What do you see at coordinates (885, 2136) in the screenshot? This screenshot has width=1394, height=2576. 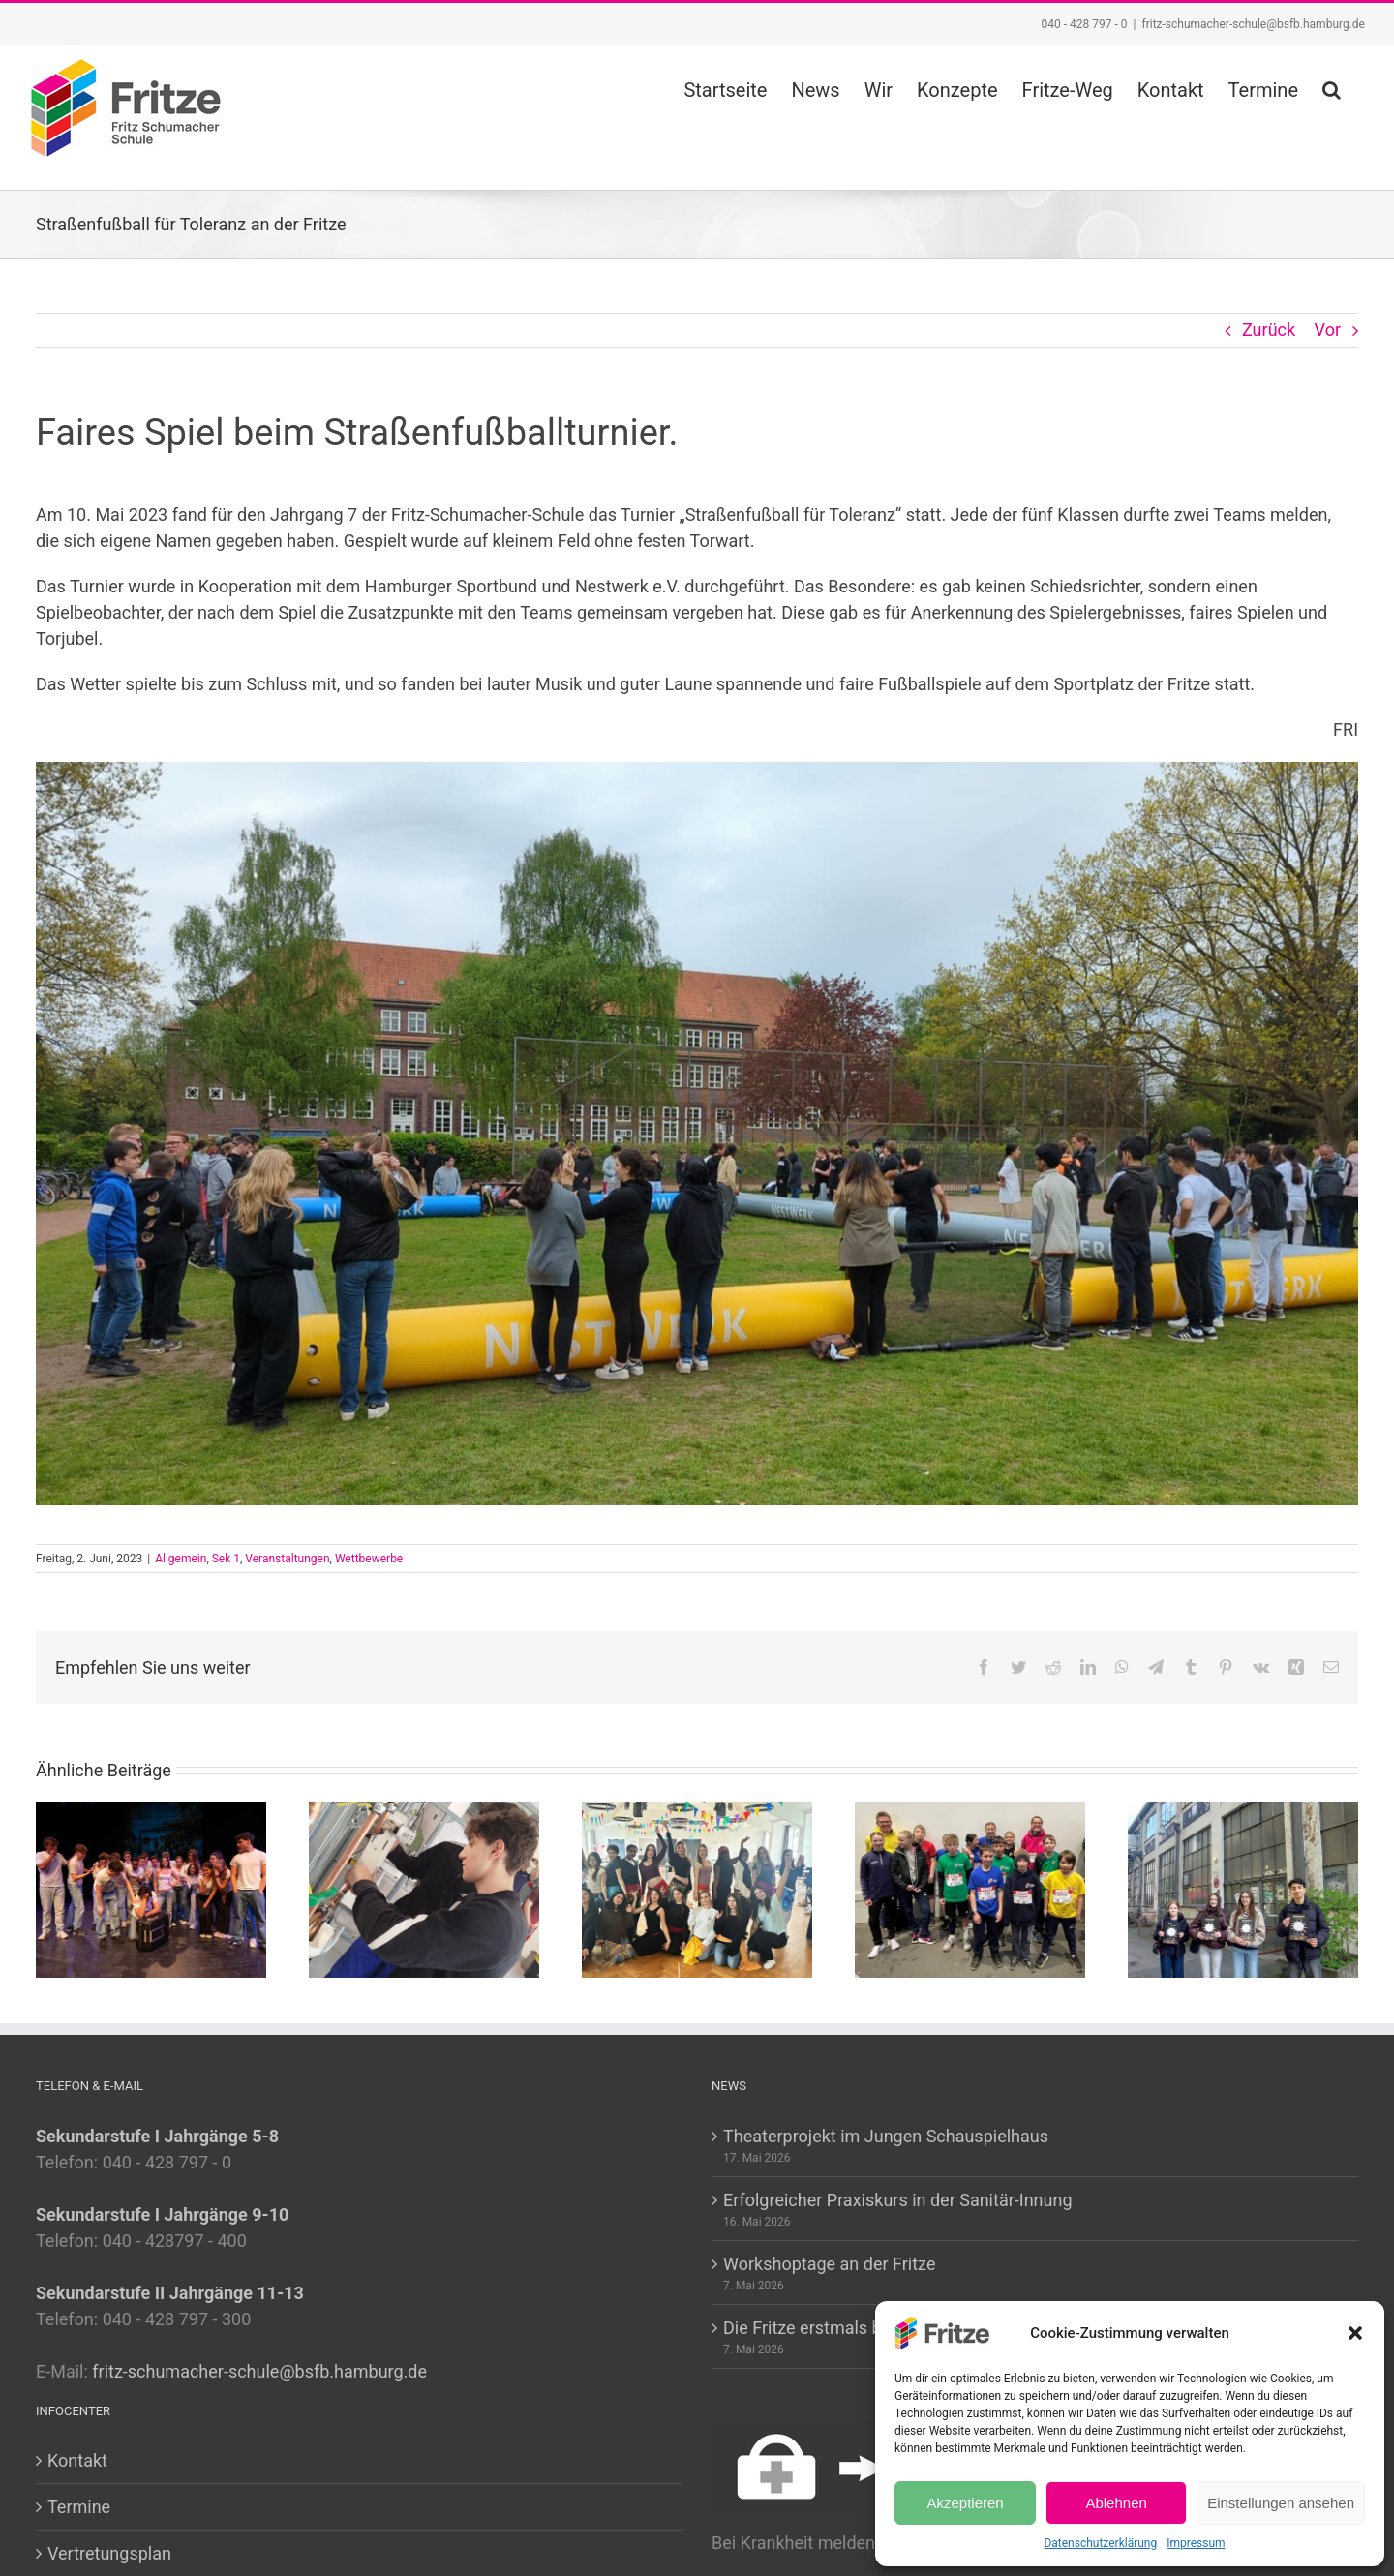 I see `Theaterprojekt im Jungen Schauspielhaus` at bounding box center [885, 2136].